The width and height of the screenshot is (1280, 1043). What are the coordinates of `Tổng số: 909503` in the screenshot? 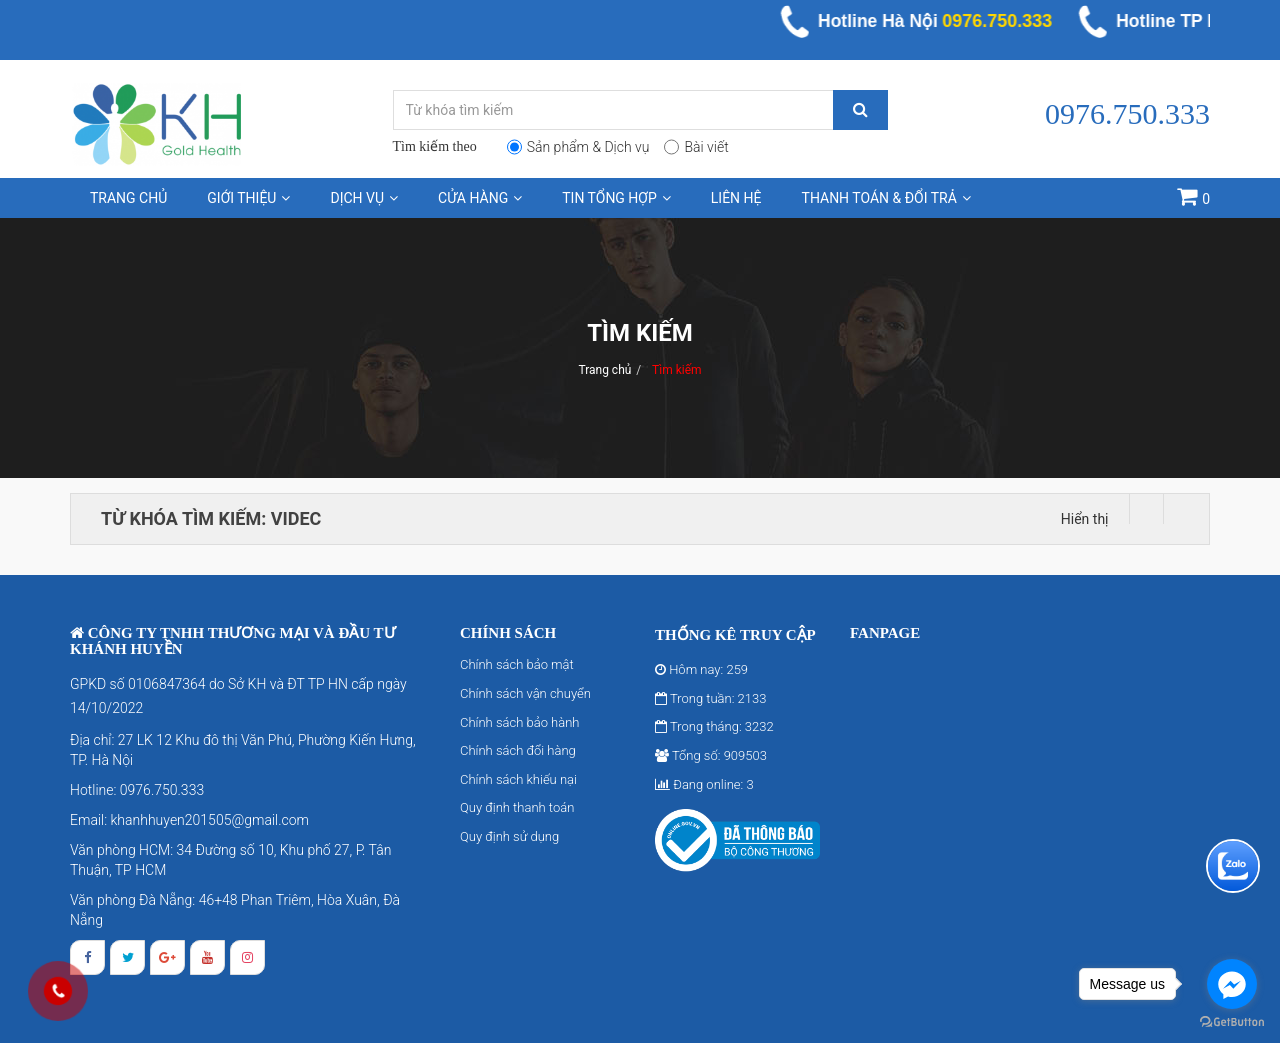 It's located at (711, 755).